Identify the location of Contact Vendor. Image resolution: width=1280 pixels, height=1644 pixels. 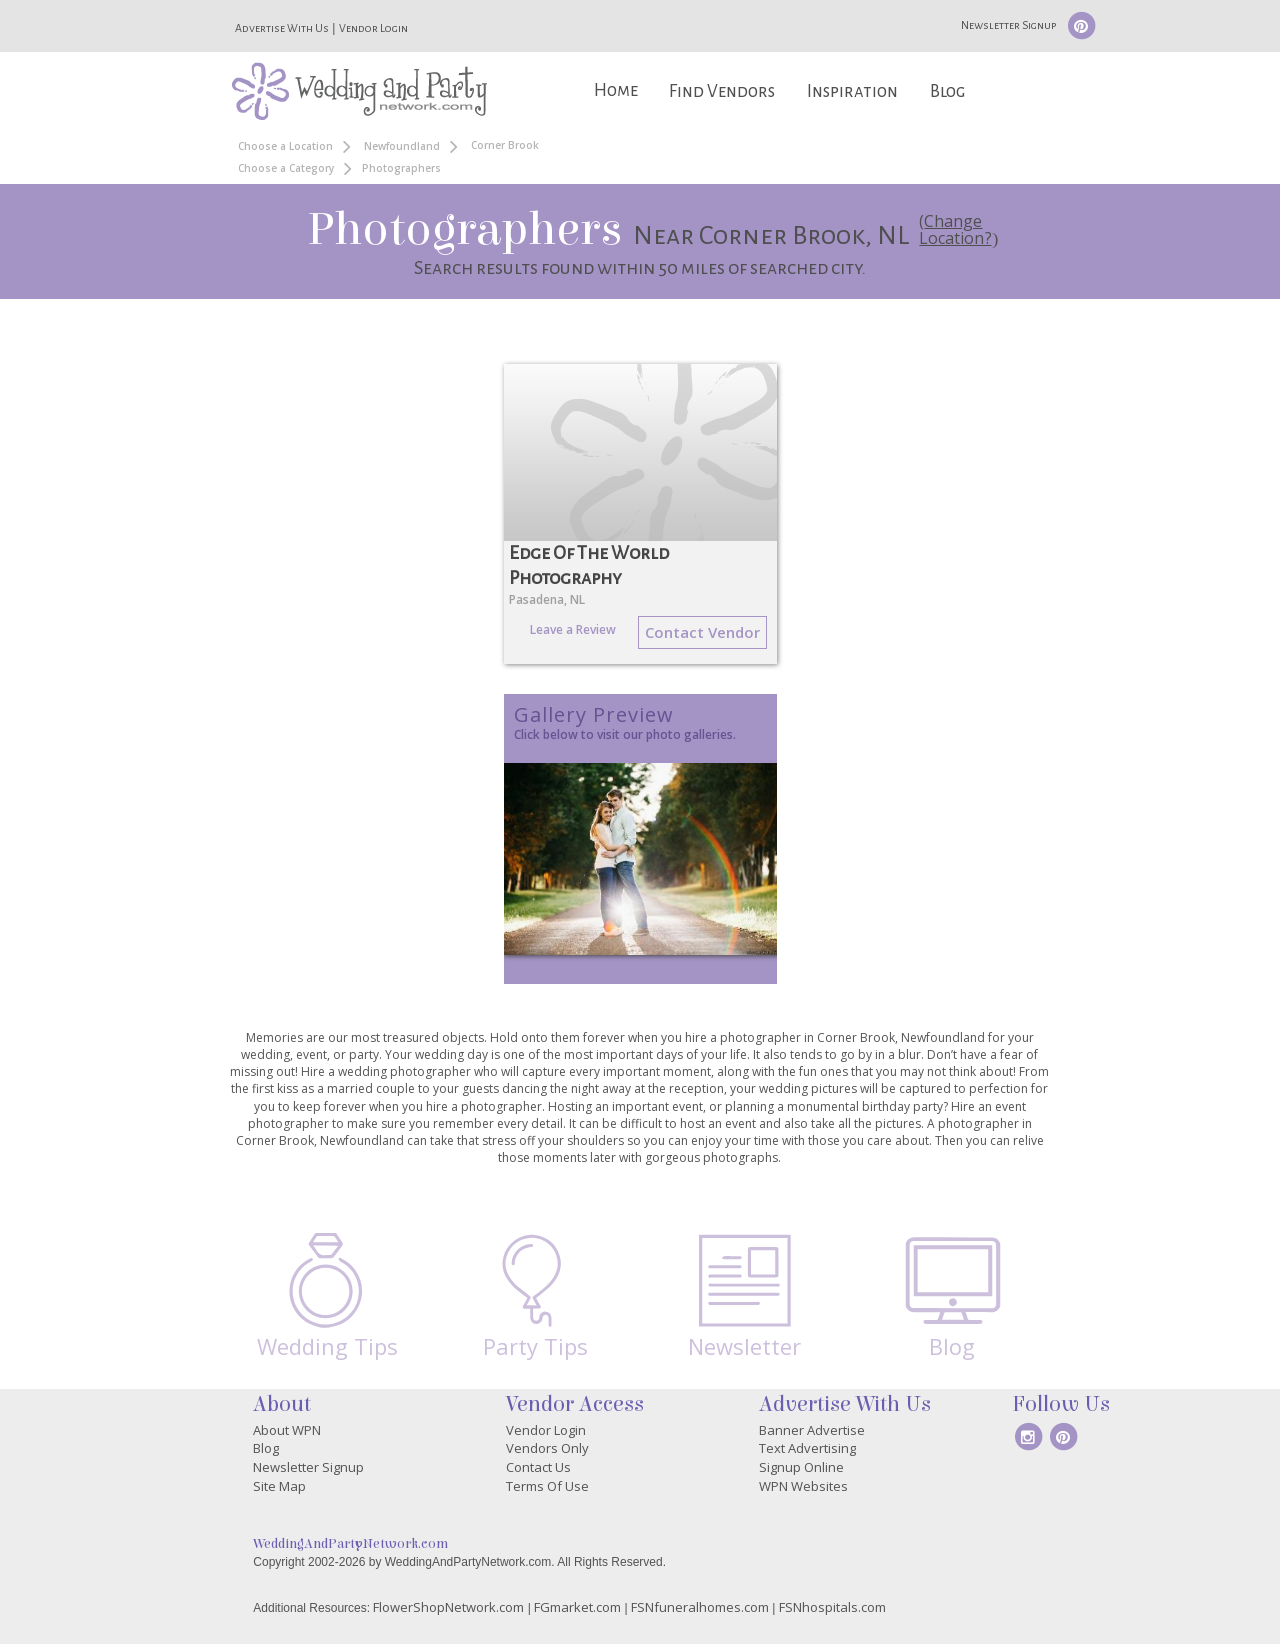
(702, 632).